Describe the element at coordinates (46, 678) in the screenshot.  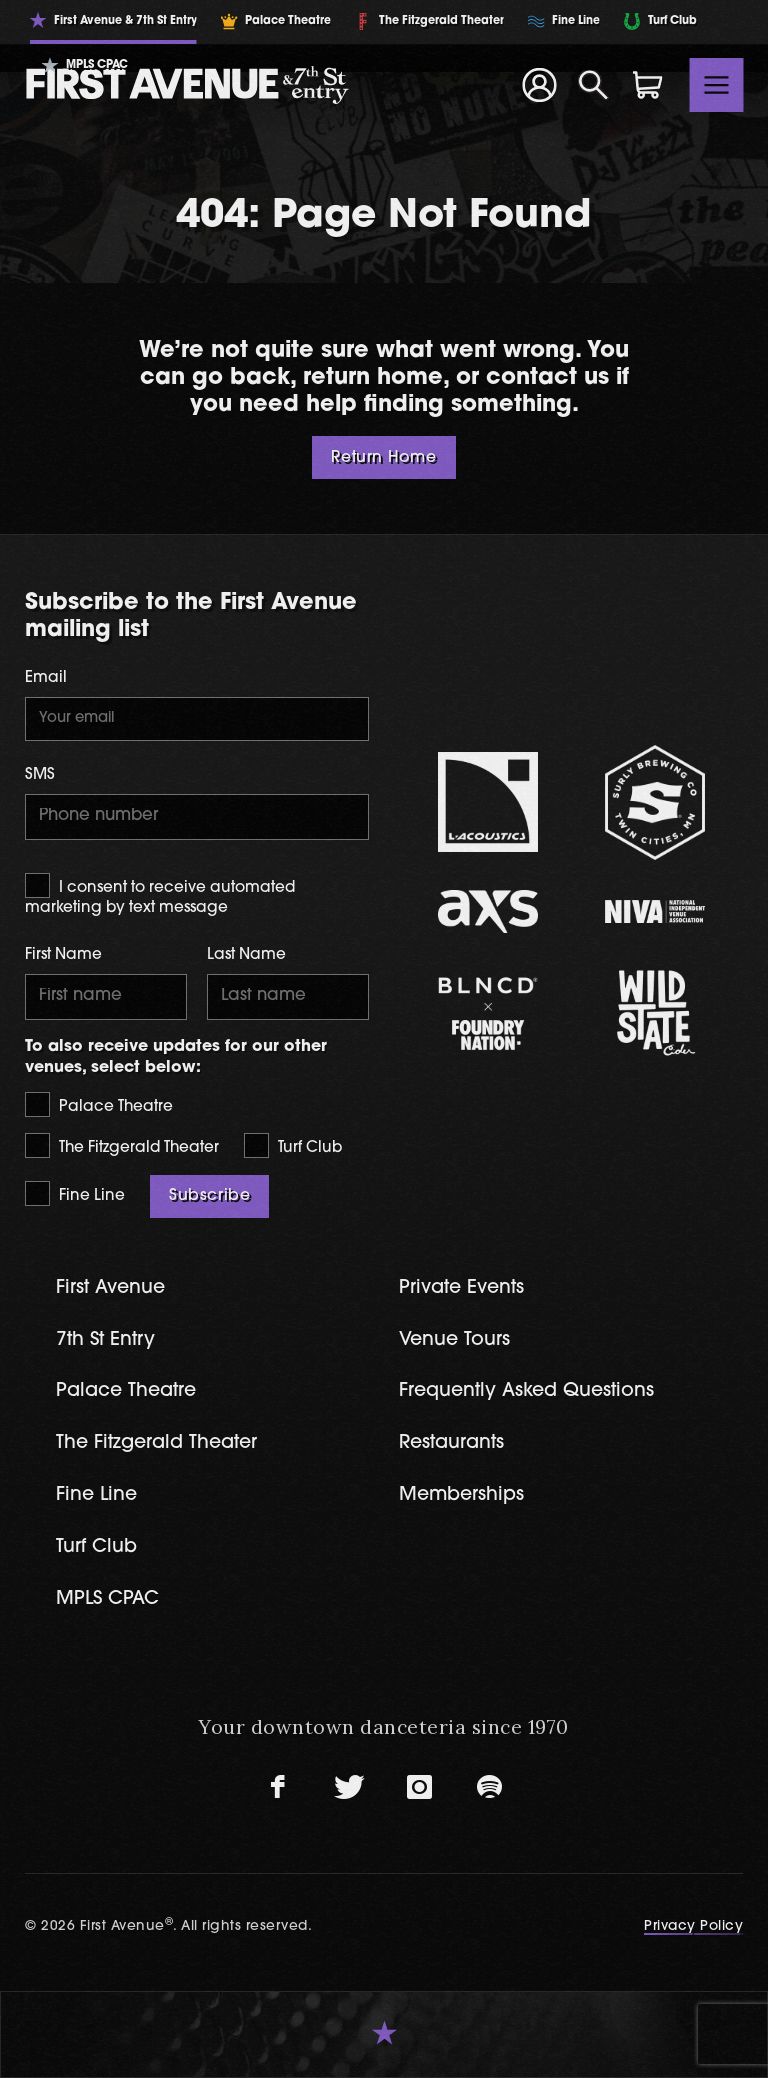
I see `Email` at that location.